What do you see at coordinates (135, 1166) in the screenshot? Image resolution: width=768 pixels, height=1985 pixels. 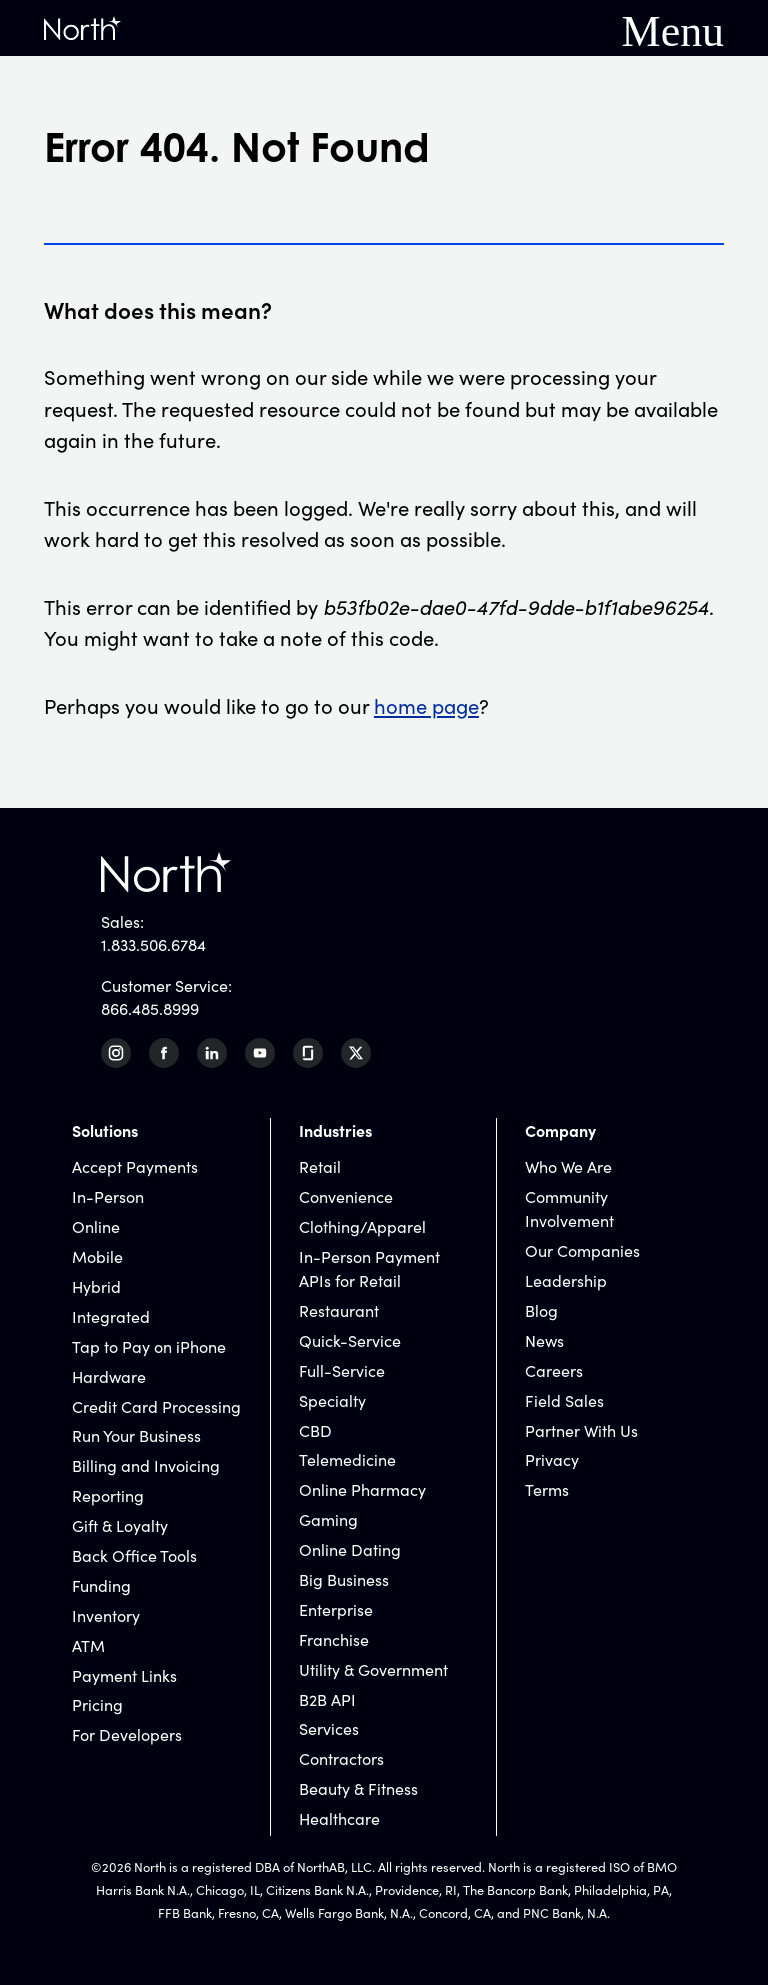 I see `Accept Payments` at bounding box center [135, 1166].